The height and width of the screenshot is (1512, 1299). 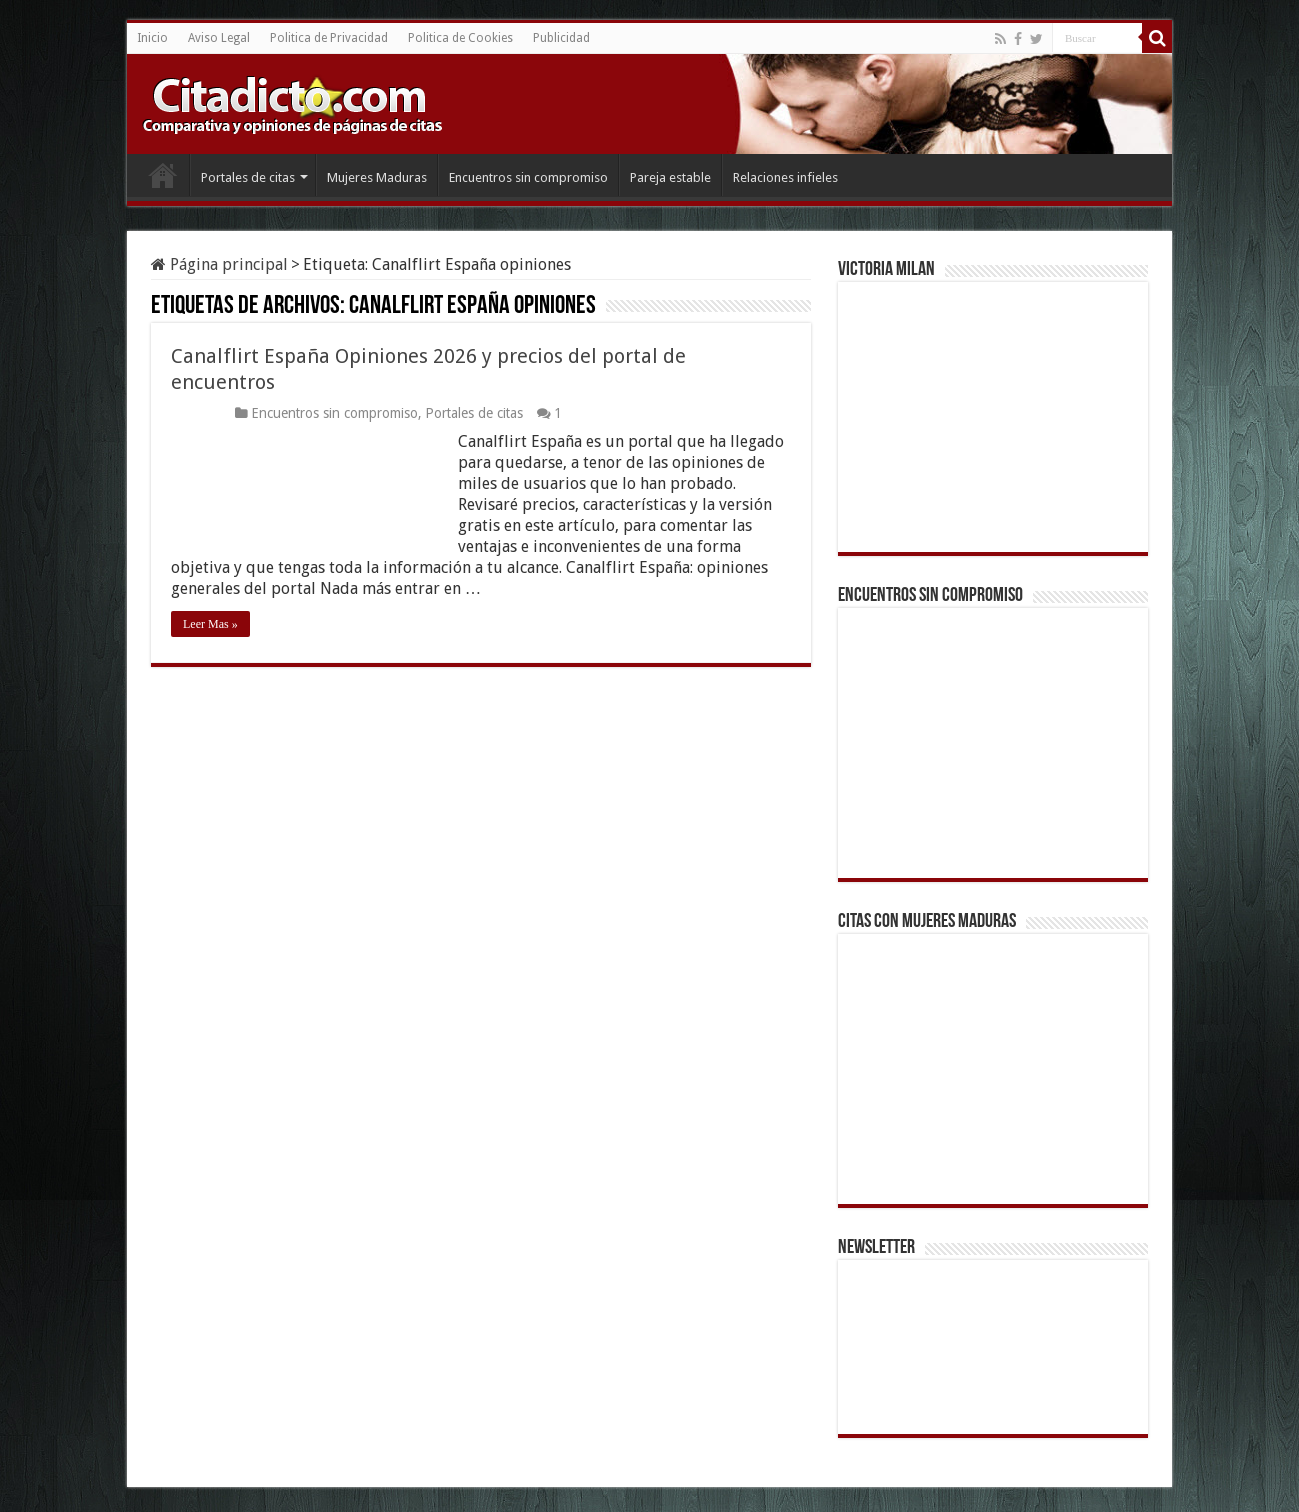 I want to click on Página principal, so click(x=219, y=264).